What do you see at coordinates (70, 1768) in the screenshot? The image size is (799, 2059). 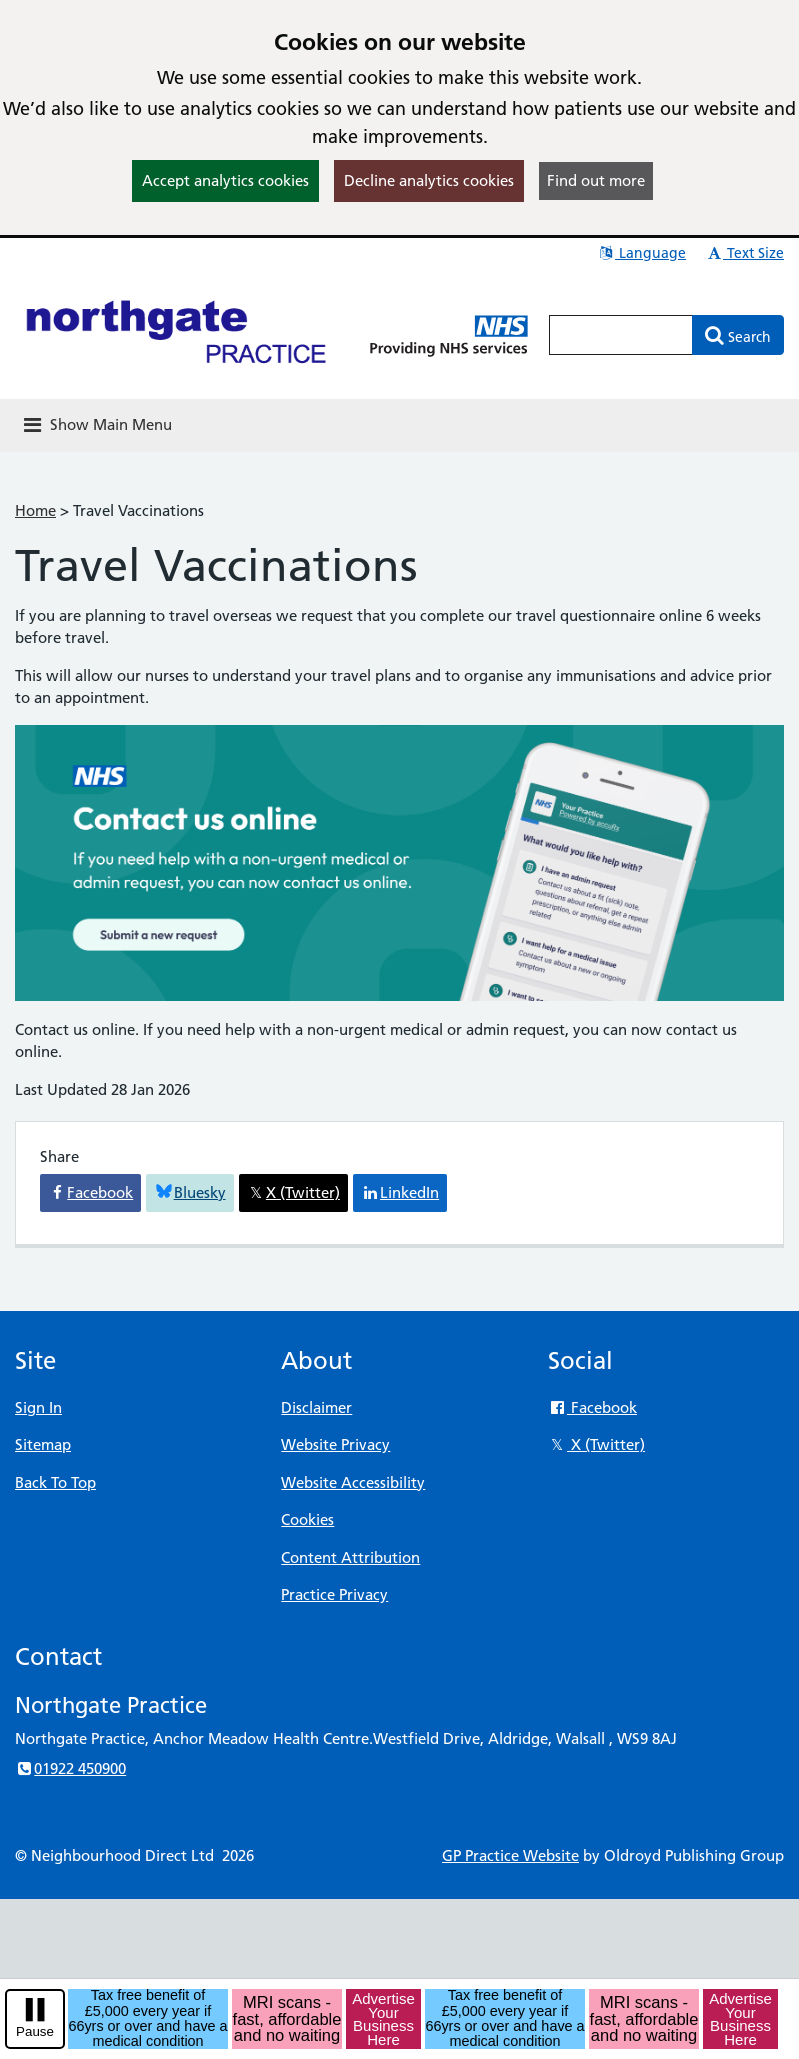 I see `01922 450900` at bounding box center [70, 1768].